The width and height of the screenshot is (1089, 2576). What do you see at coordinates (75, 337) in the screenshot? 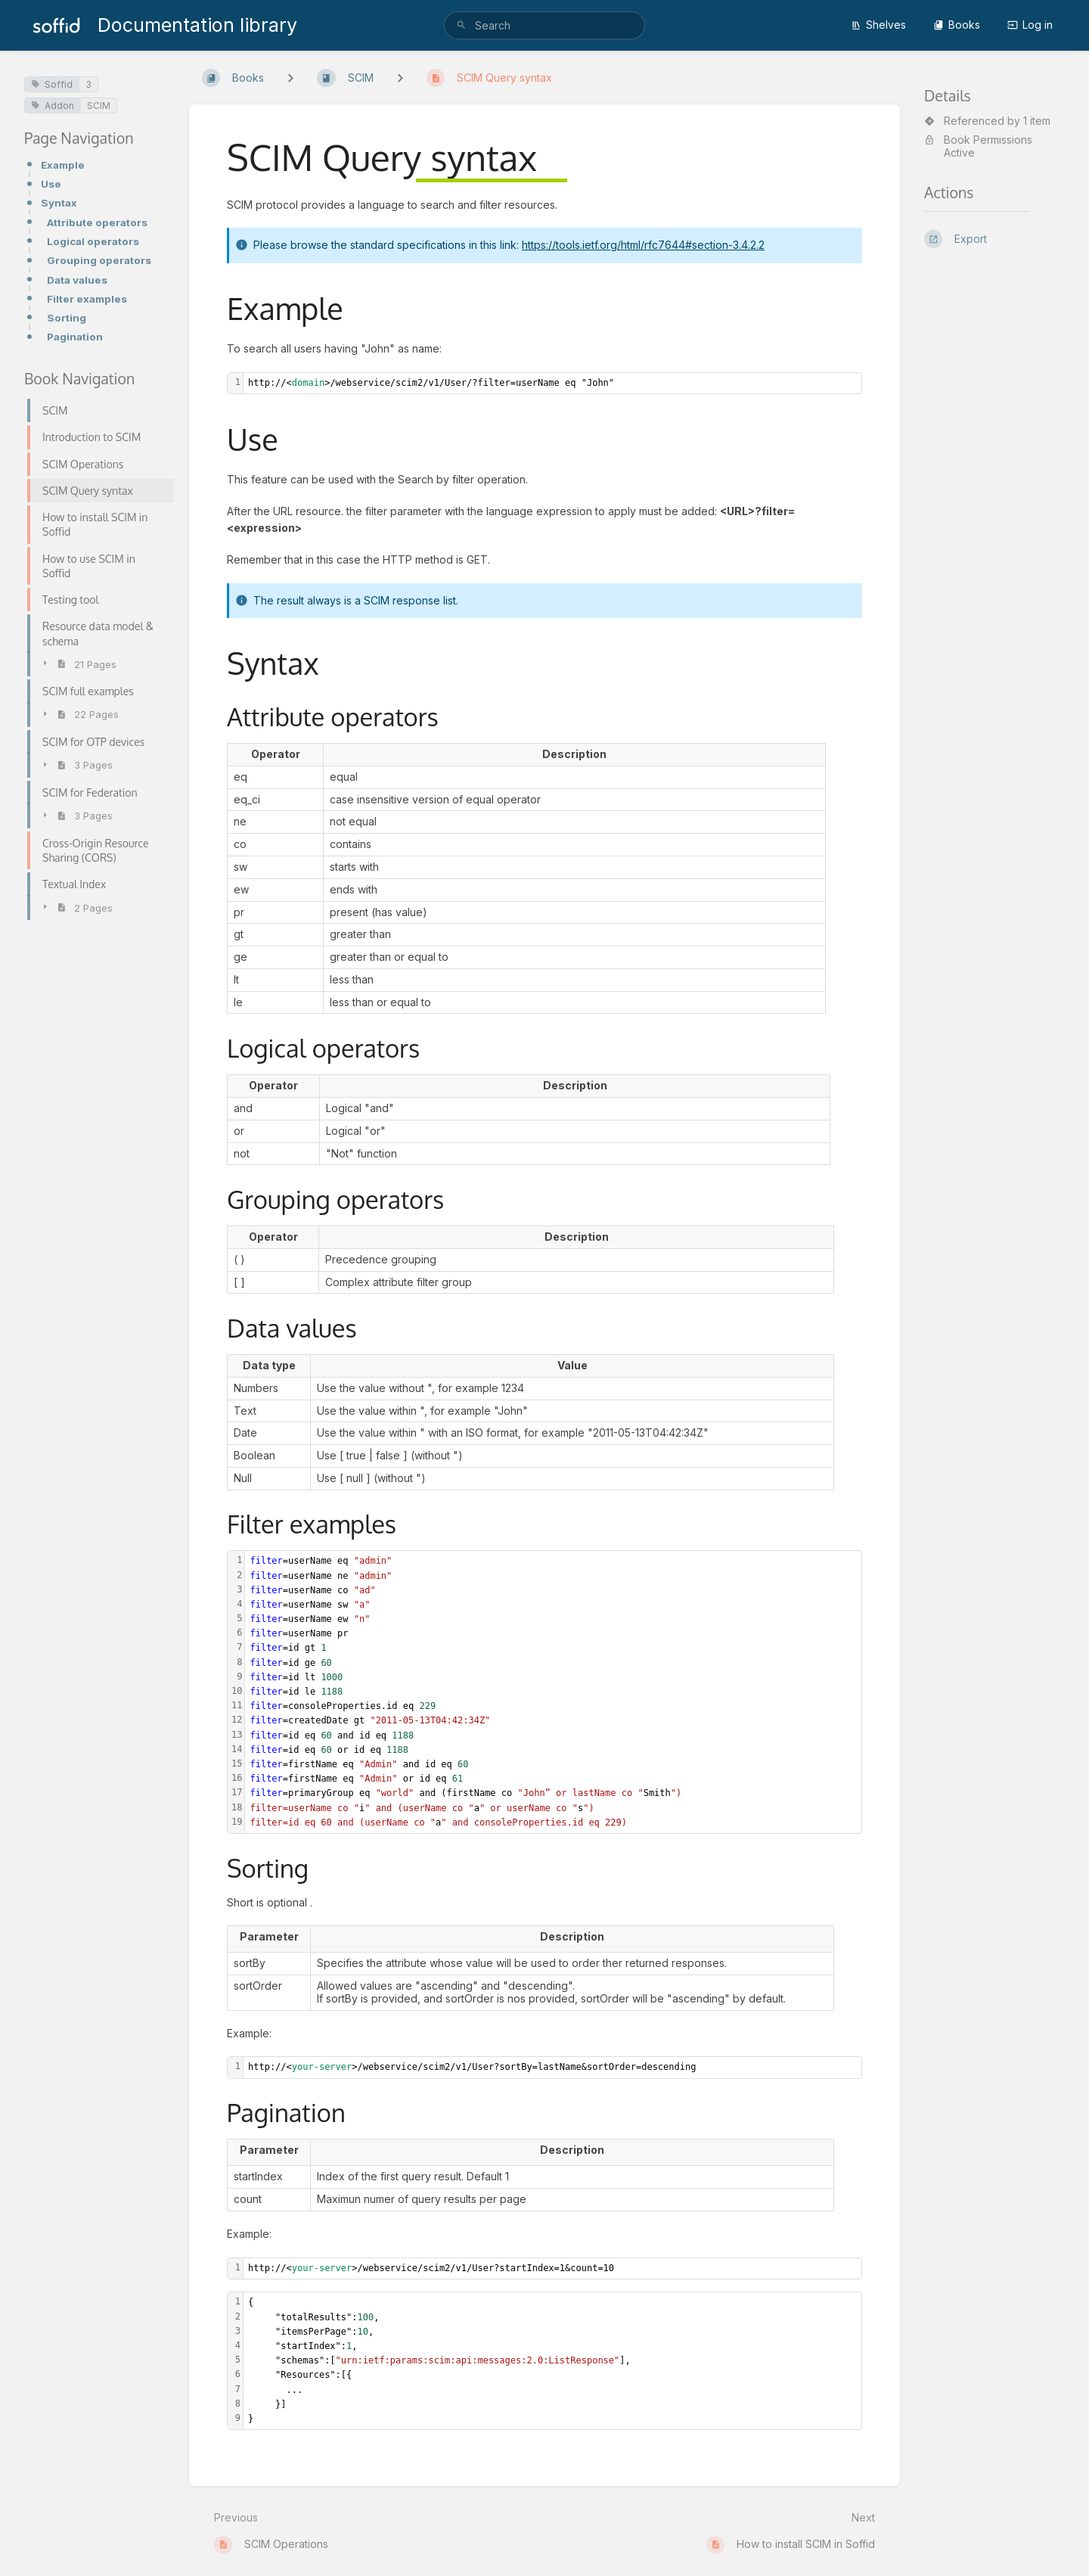
I see `Pagination` at bounding box center [75, 337].